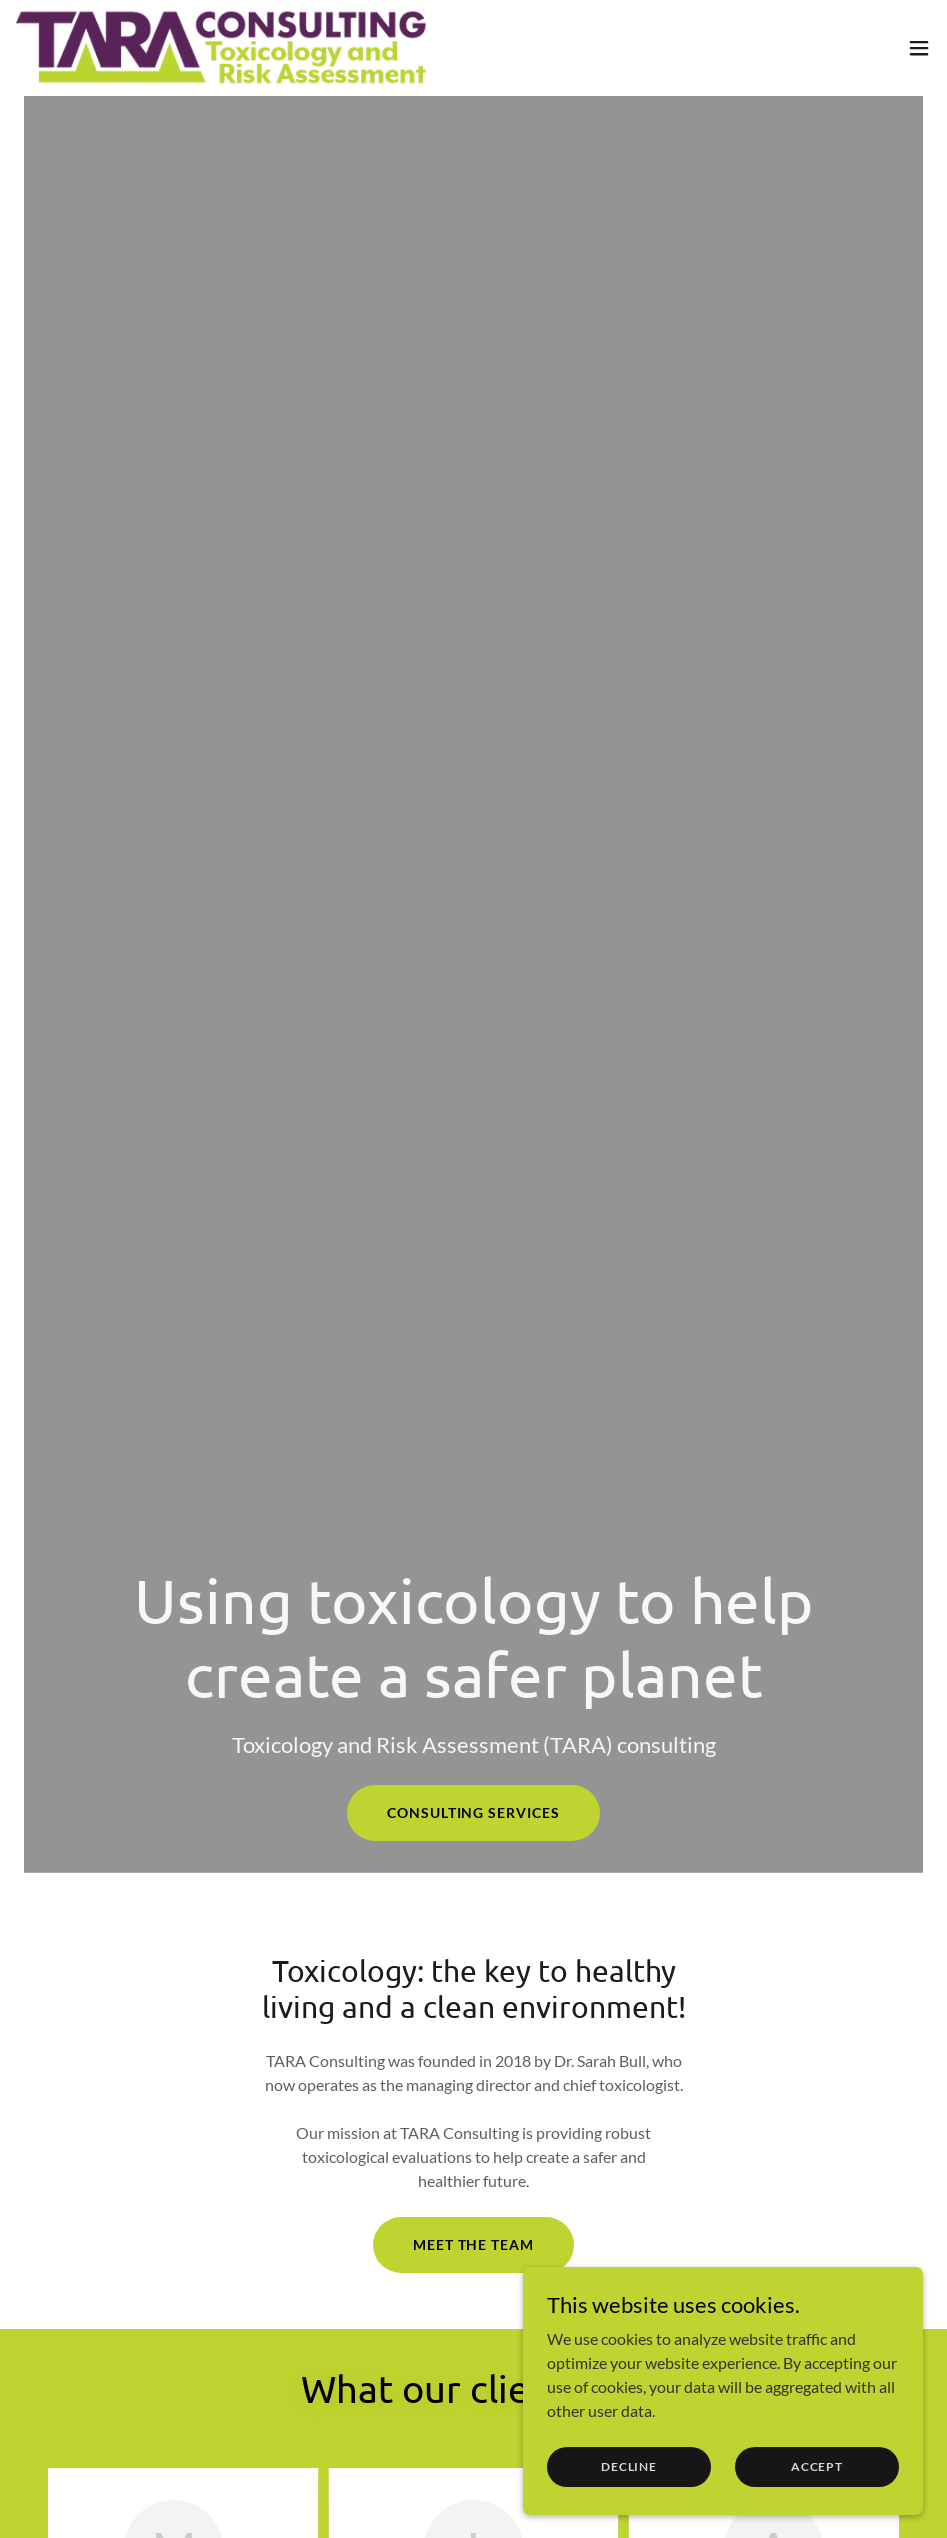 The width and height of the screenshot is (947, 2538). Describe the element at coordinates (224, 48) in the screenshot. I see `[link]` at that location.